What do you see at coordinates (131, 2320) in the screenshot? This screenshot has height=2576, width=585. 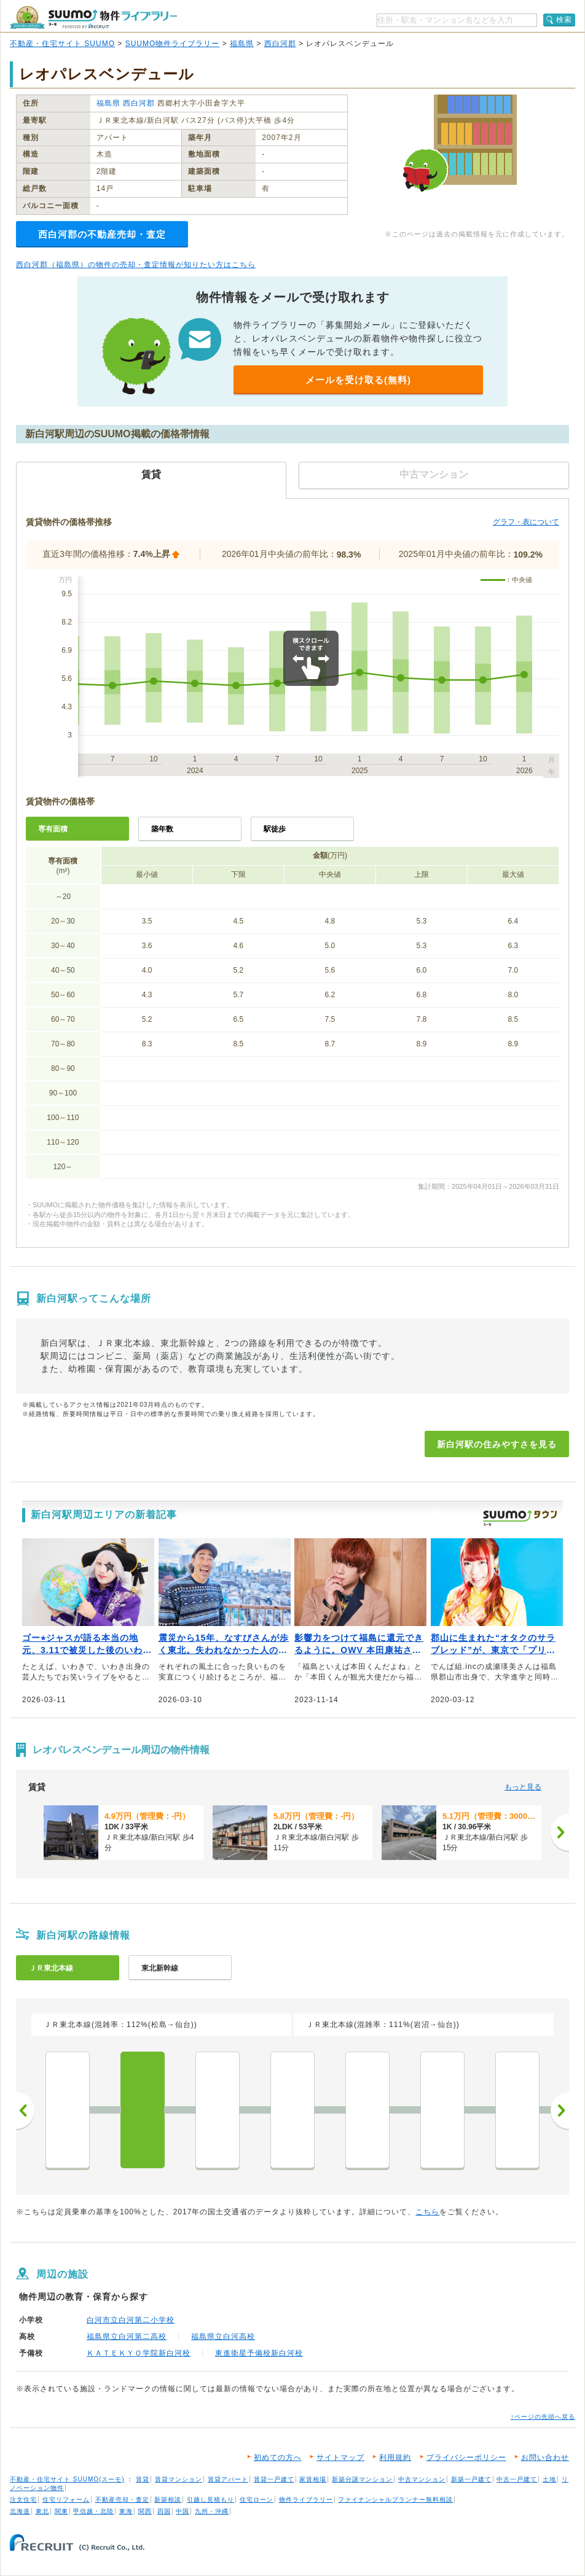 I see `白河市立白河第二小学校` at bounding box center [131, 2320].